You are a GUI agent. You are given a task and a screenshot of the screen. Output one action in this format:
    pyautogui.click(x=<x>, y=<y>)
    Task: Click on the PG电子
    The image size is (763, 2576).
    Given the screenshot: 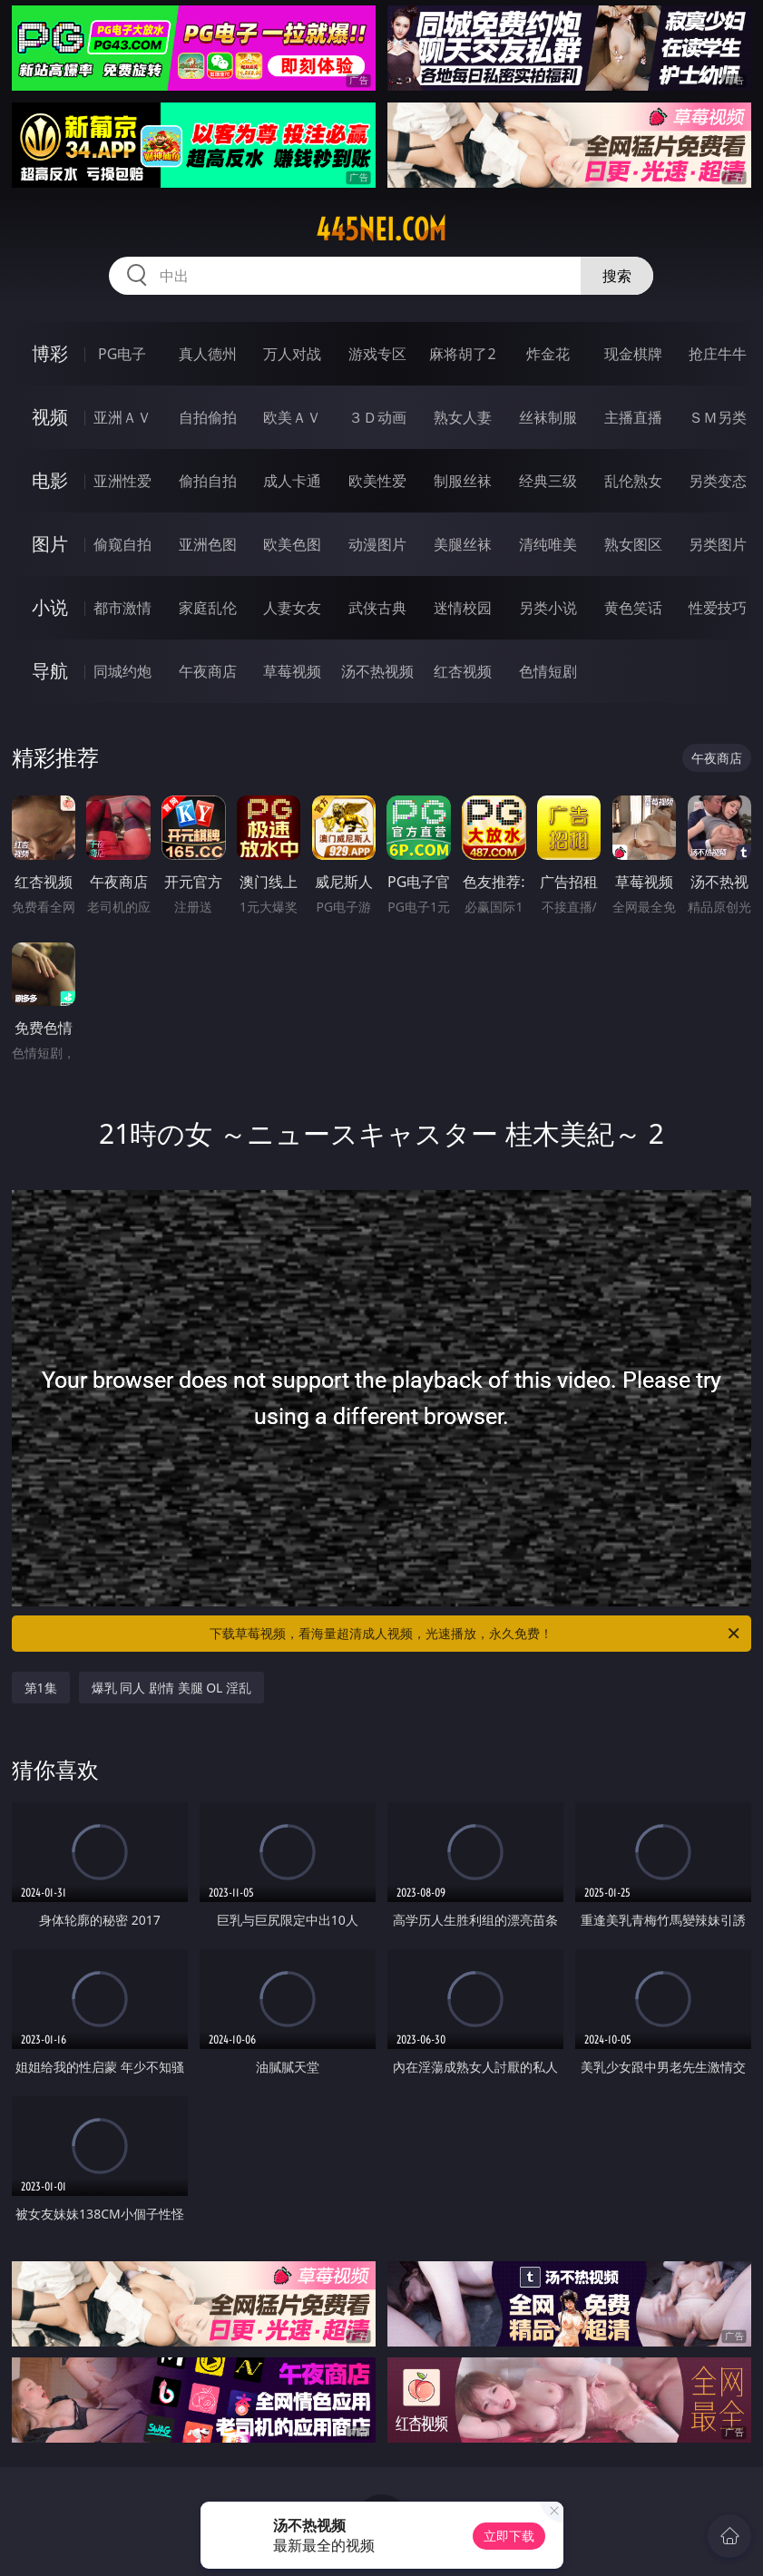 What is the action you would take?
    pyautogui.click(x=122, y=354)
    